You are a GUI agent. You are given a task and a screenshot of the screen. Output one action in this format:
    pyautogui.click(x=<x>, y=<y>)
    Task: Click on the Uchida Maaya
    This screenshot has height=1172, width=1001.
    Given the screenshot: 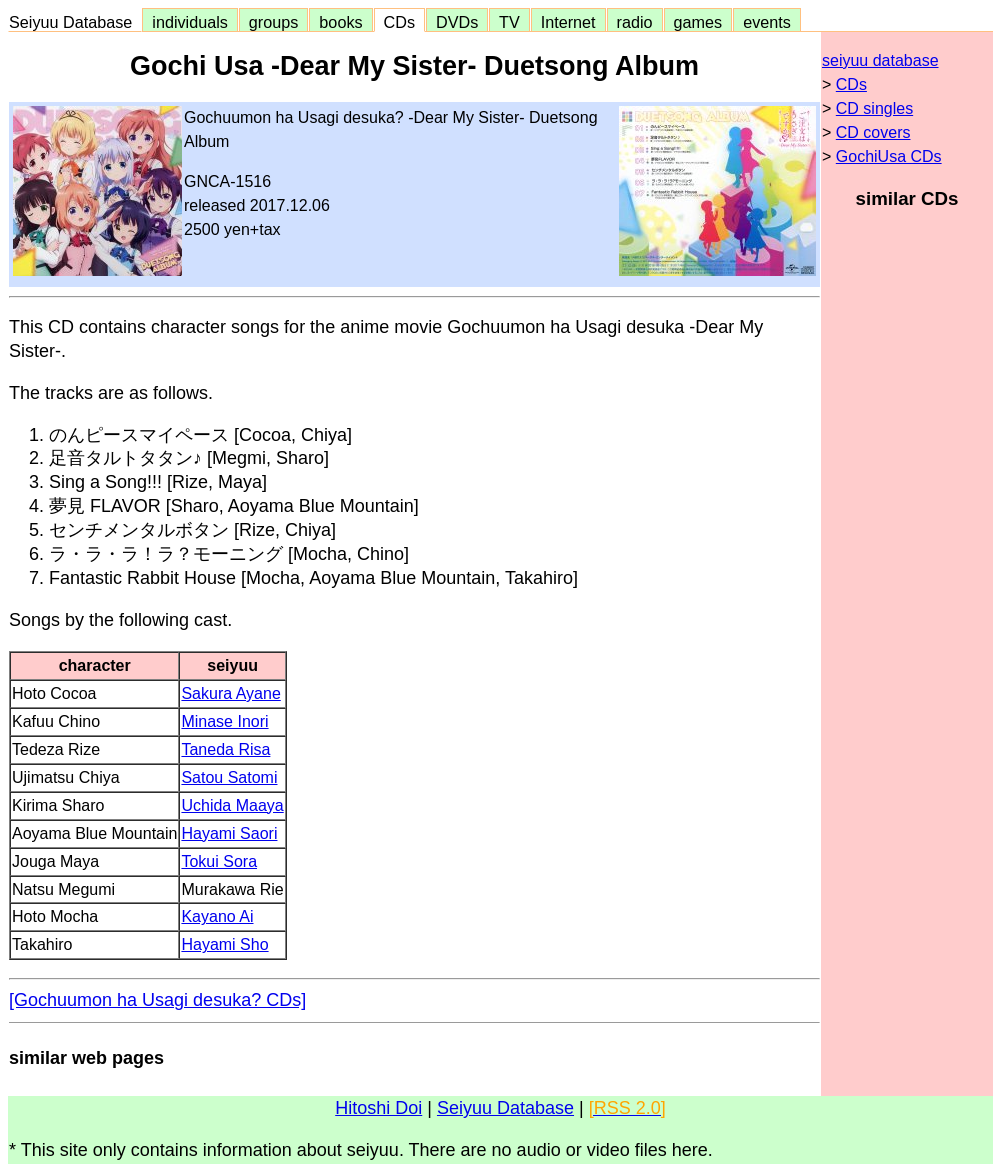 What is the action you would take?
    pyautogui.click(x=232, y=805)
    